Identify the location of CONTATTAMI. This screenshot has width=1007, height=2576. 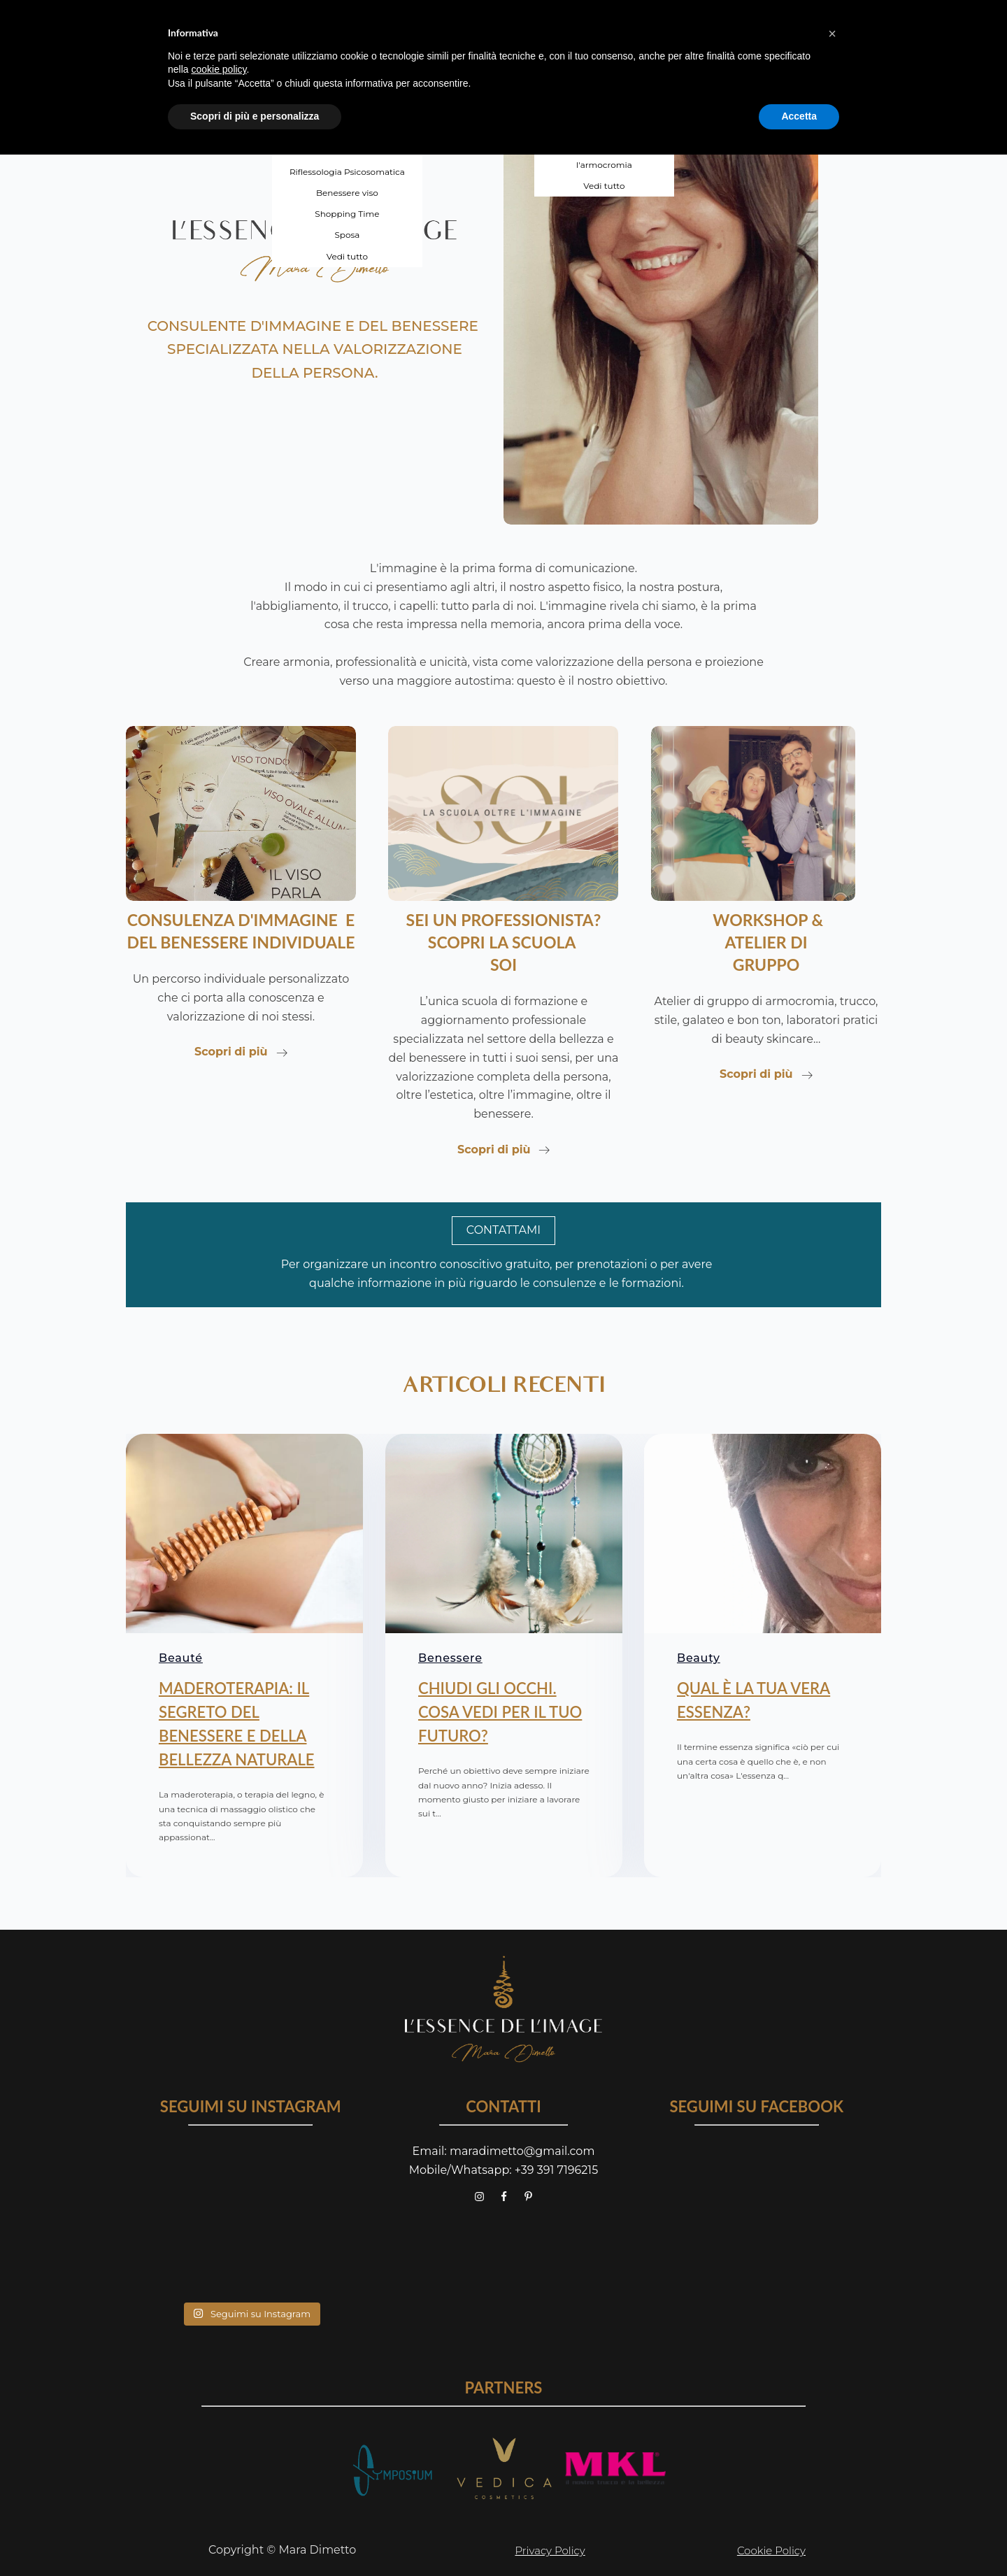
(503, 1230).